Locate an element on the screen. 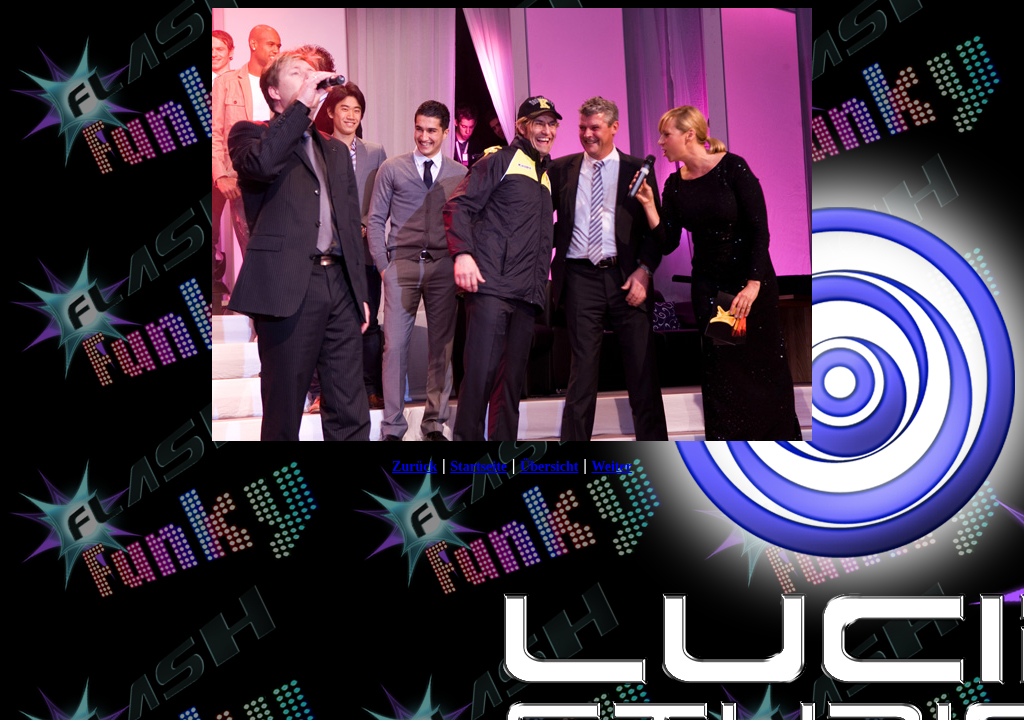  Zurück is located at coordinates (414, 466).